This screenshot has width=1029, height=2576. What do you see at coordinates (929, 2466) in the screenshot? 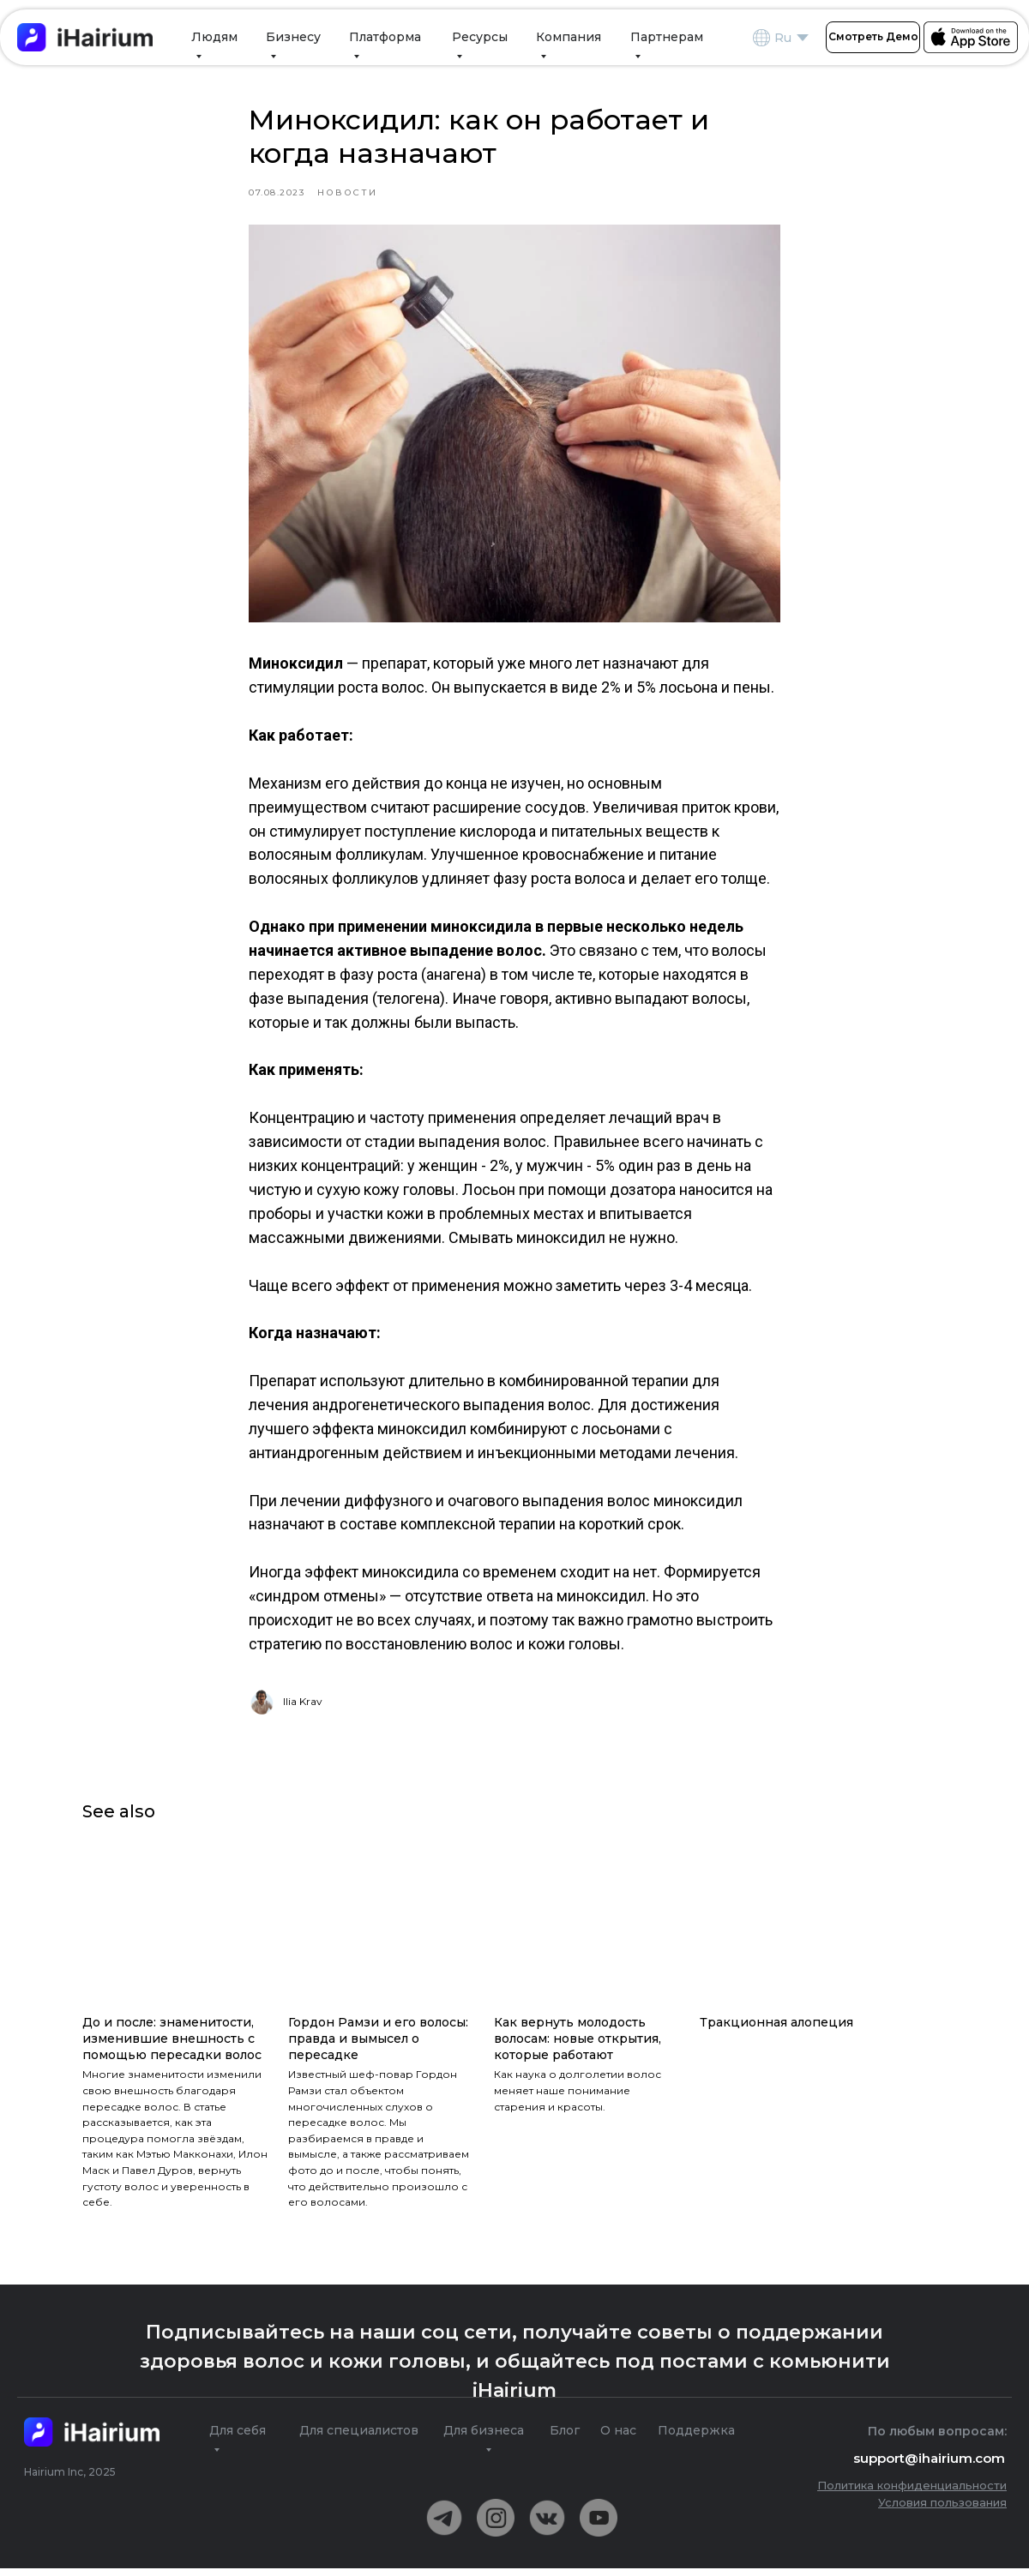
I see `support@ihairium.com` at bounding box center [929, 2466].